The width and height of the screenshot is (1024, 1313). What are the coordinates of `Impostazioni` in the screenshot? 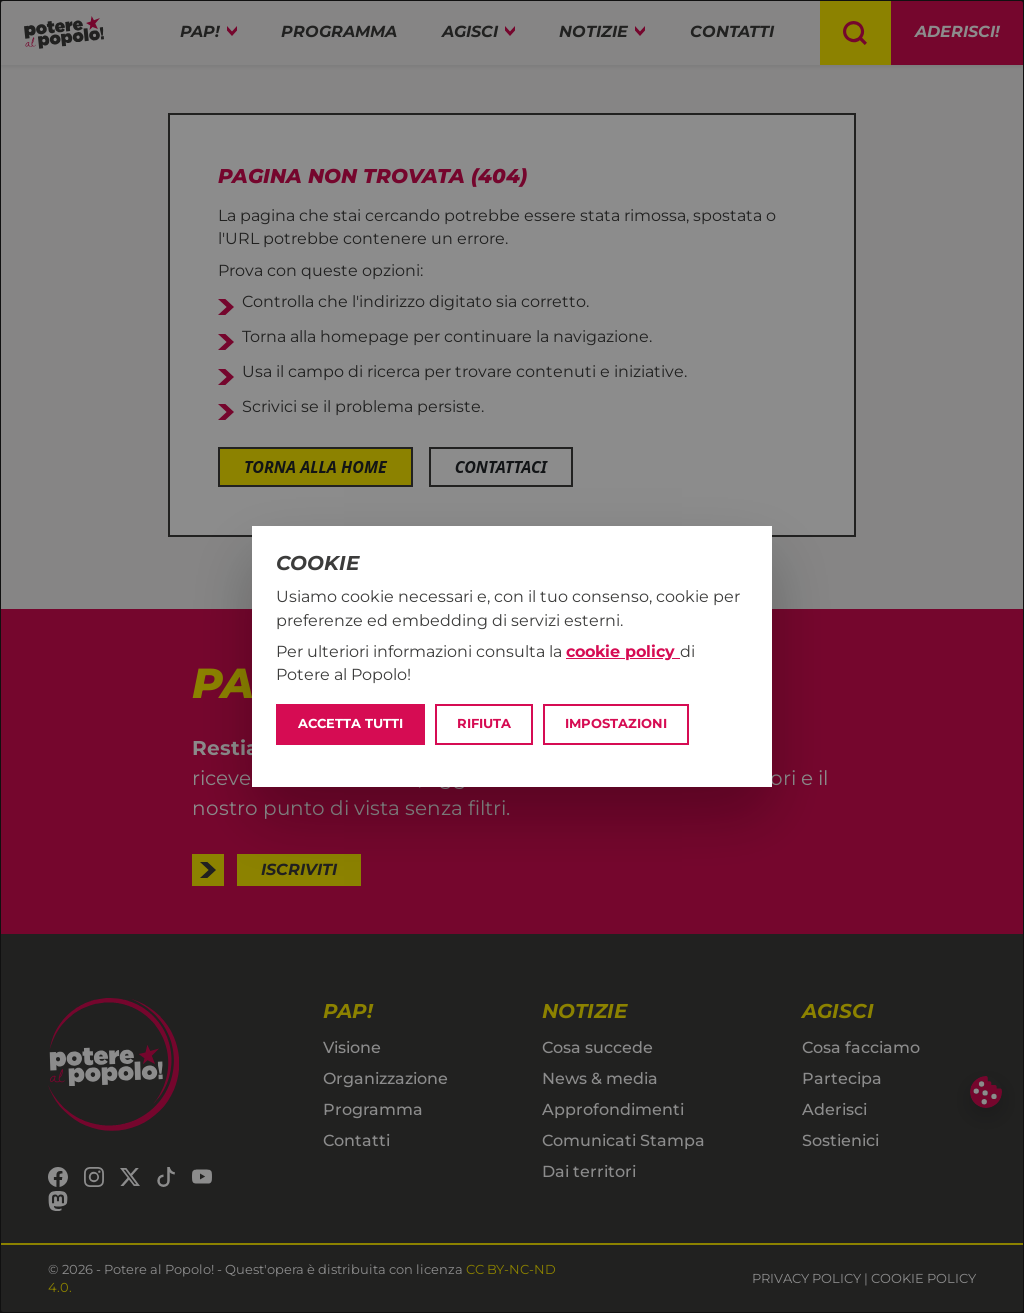 It's located at (616, 723).